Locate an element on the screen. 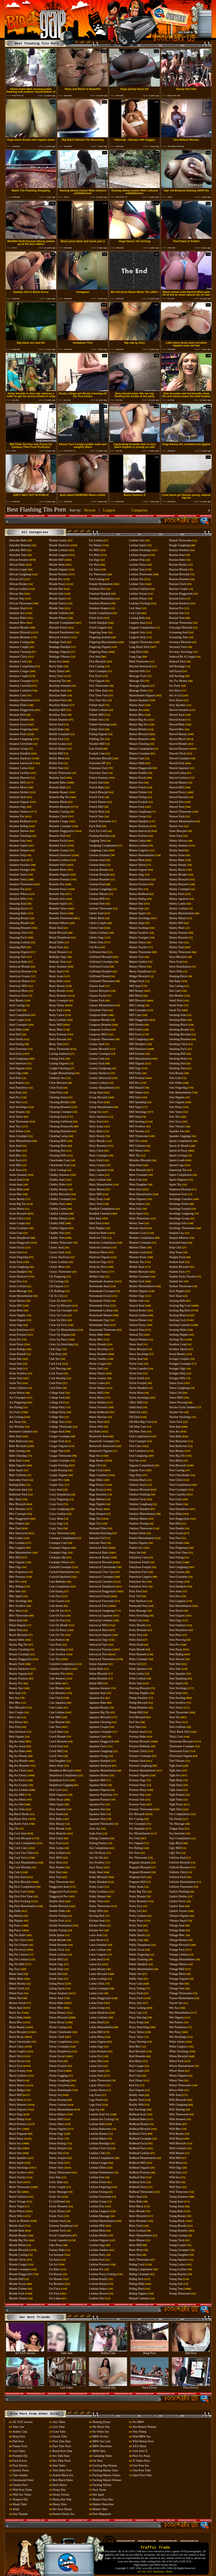  Teen Bikini is located at coordinates (176, 1460).